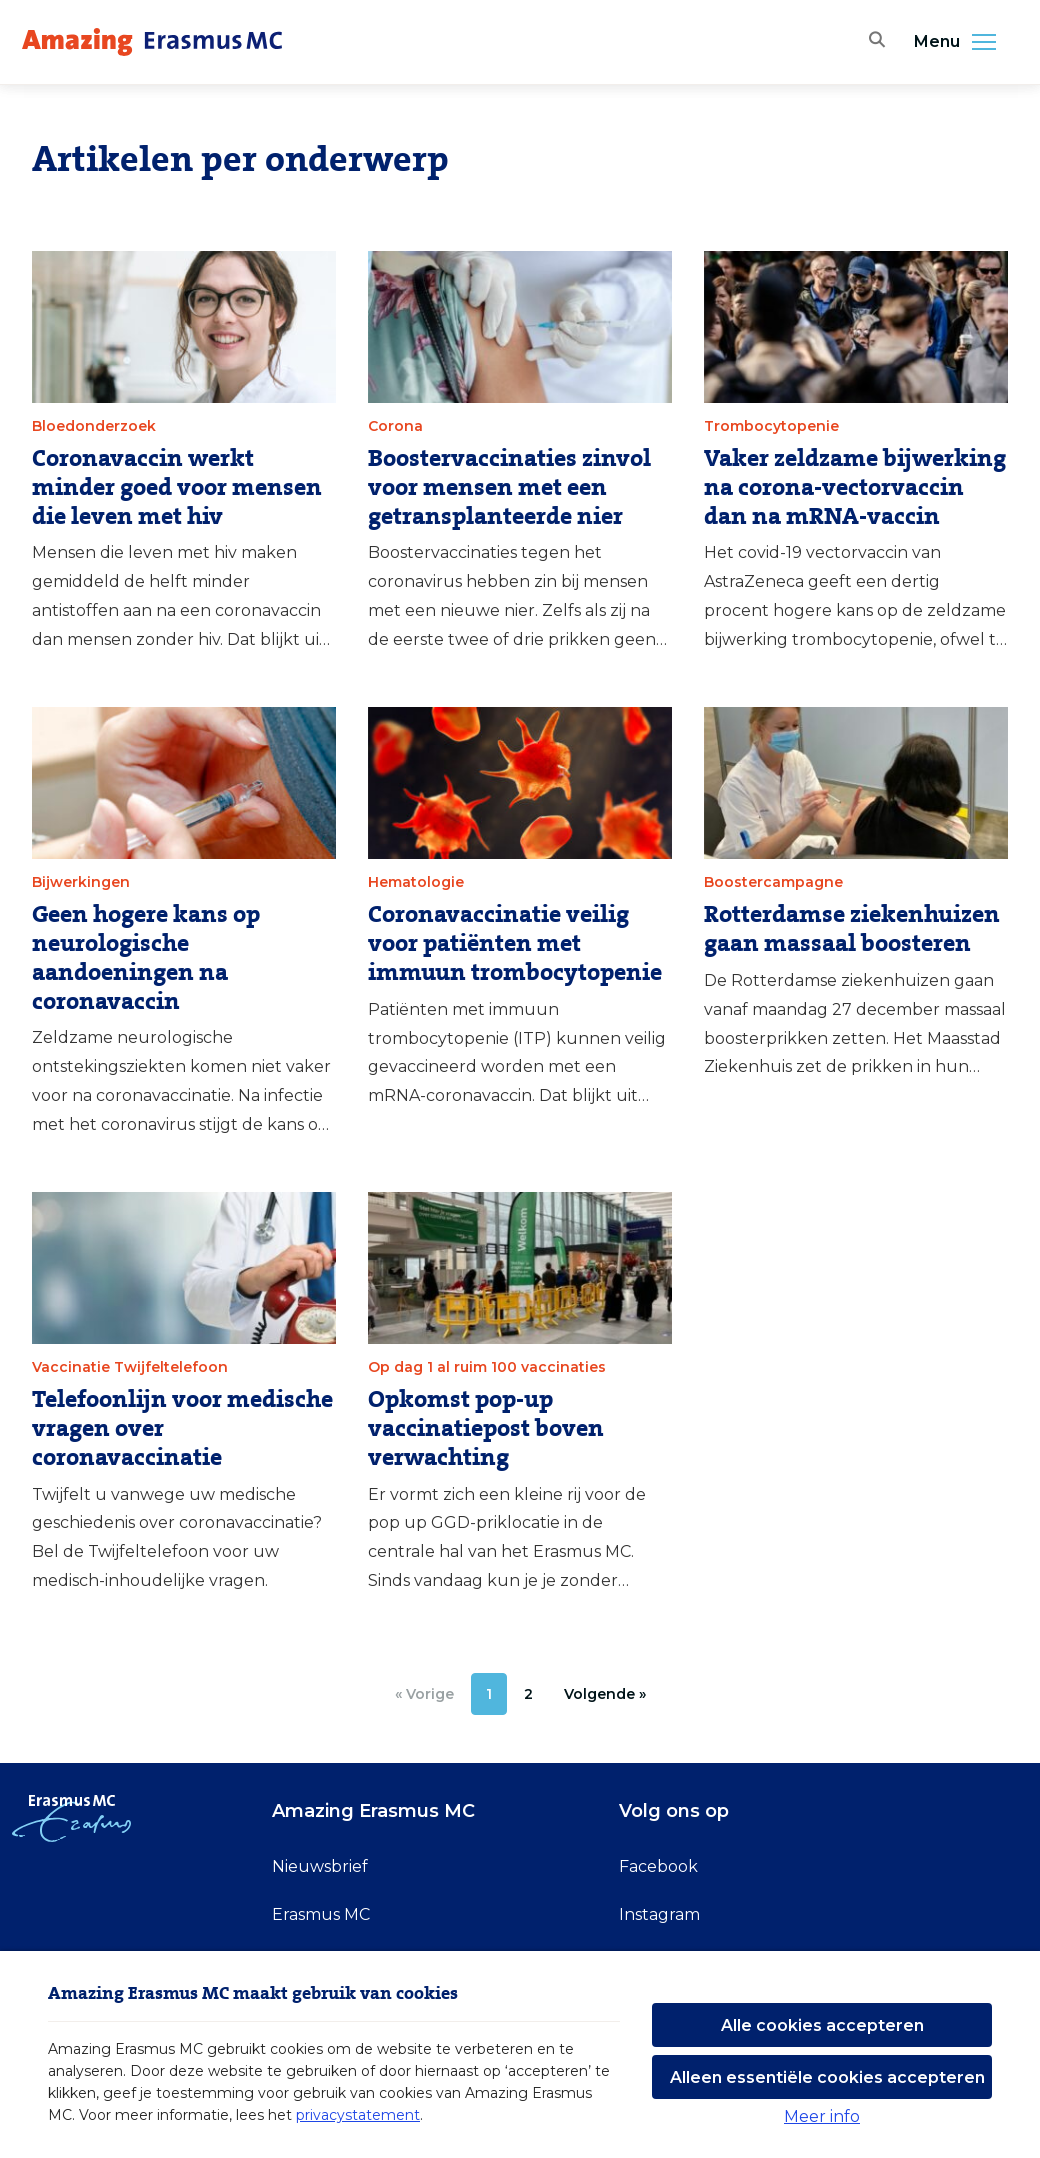 Image resolution: width=1040 pixels, height=2158 pixels. I want to click on [Zoekbalk openen], so click(873, 42).